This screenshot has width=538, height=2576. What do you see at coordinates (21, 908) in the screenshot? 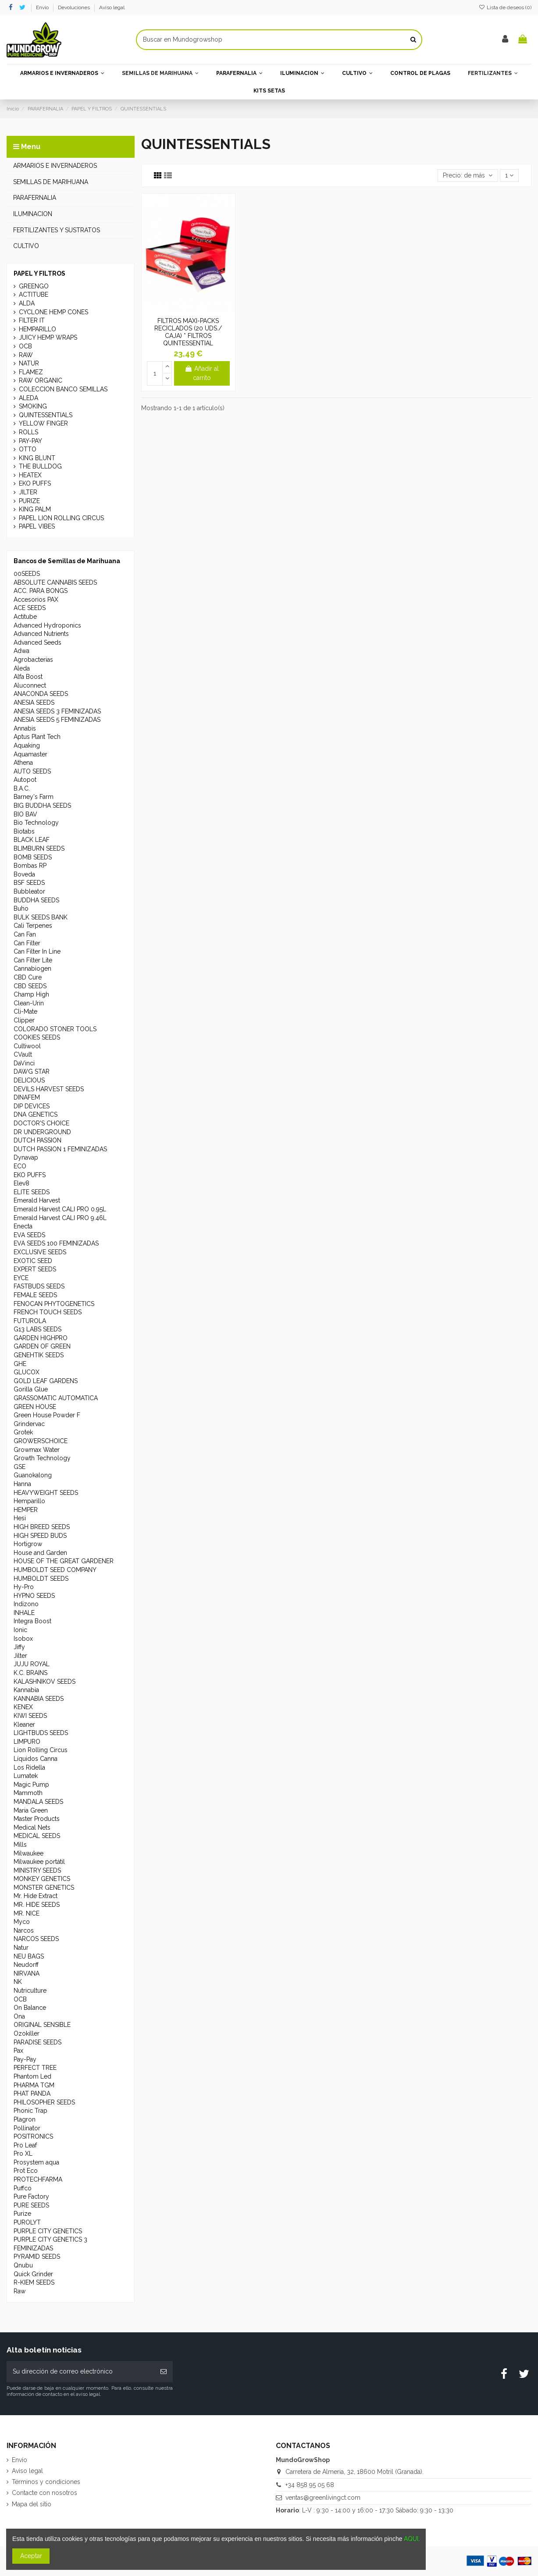
I see `Buho` at bounding box center [21, 908].